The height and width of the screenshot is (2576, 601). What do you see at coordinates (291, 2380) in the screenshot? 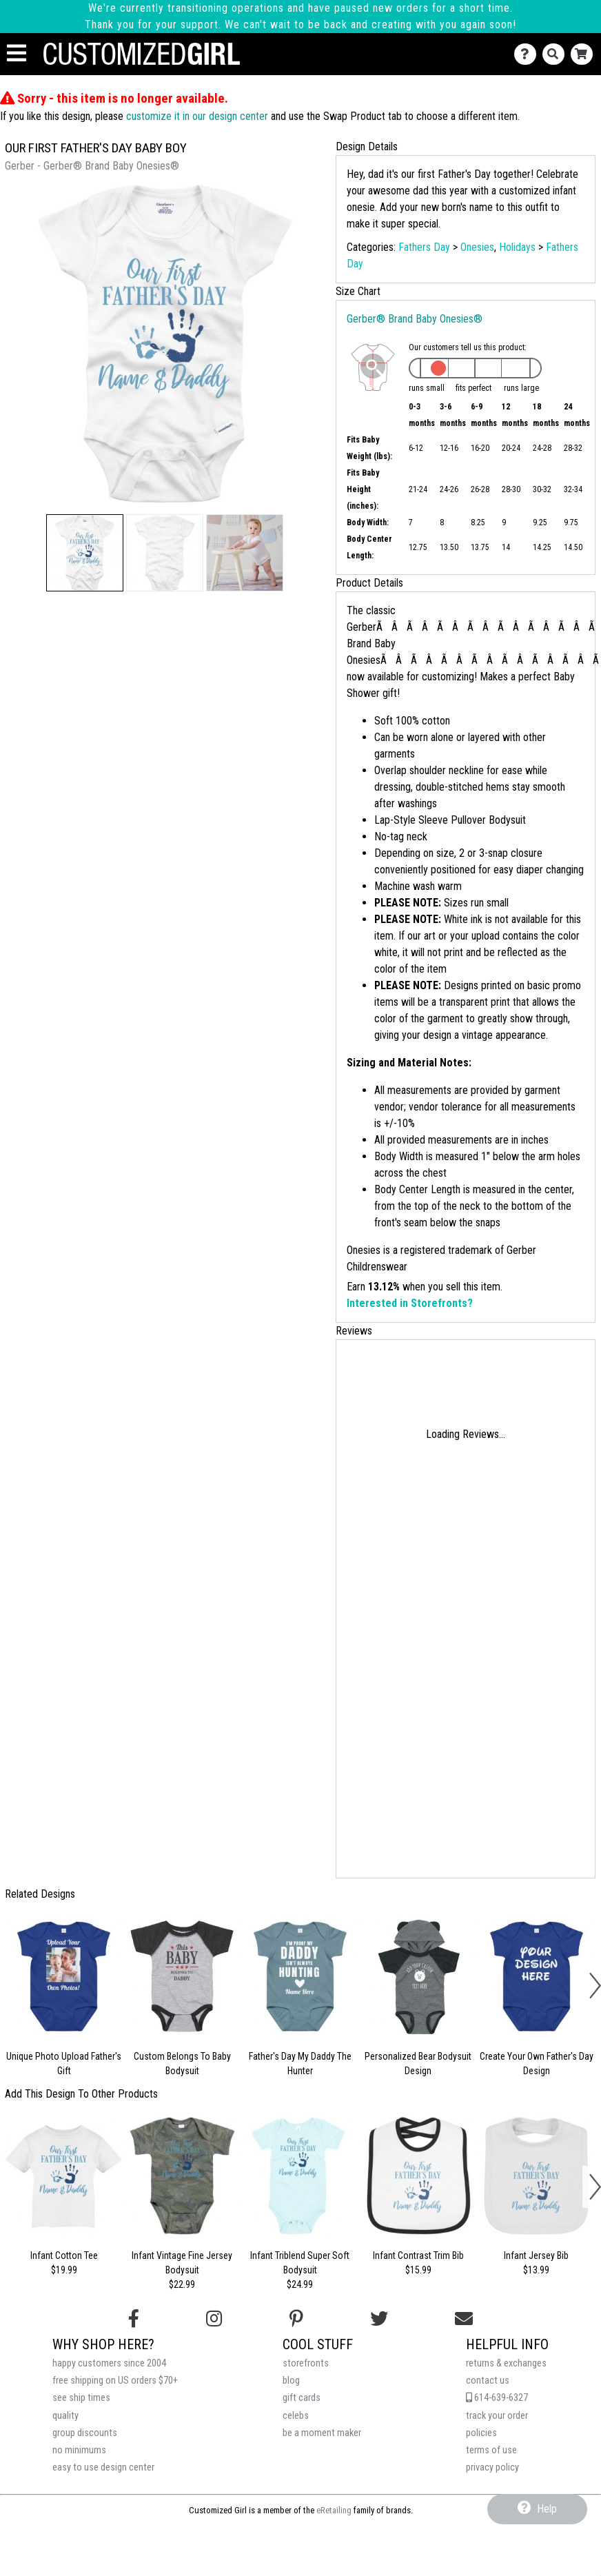
I see `blog` at bounding box center [291, 2380].